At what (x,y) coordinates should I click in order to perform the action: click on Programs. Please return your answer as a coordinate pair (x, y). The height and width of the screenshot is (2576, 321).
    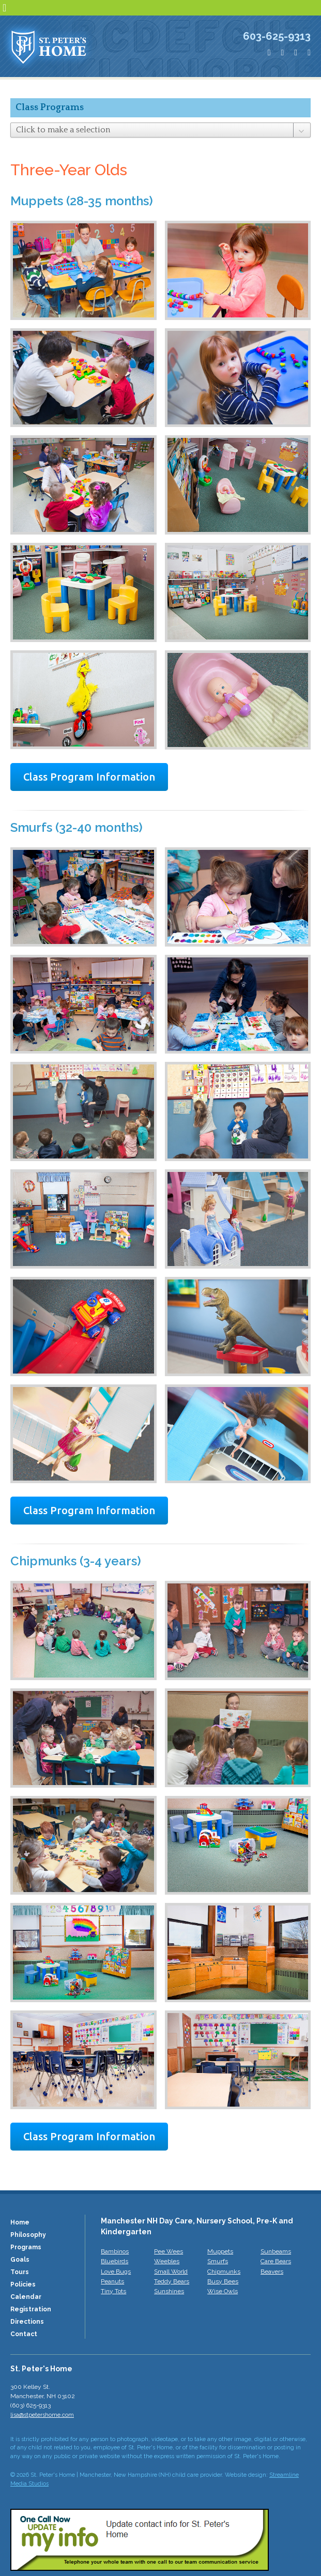
    Looking at the image, I should click on (25, 2247).